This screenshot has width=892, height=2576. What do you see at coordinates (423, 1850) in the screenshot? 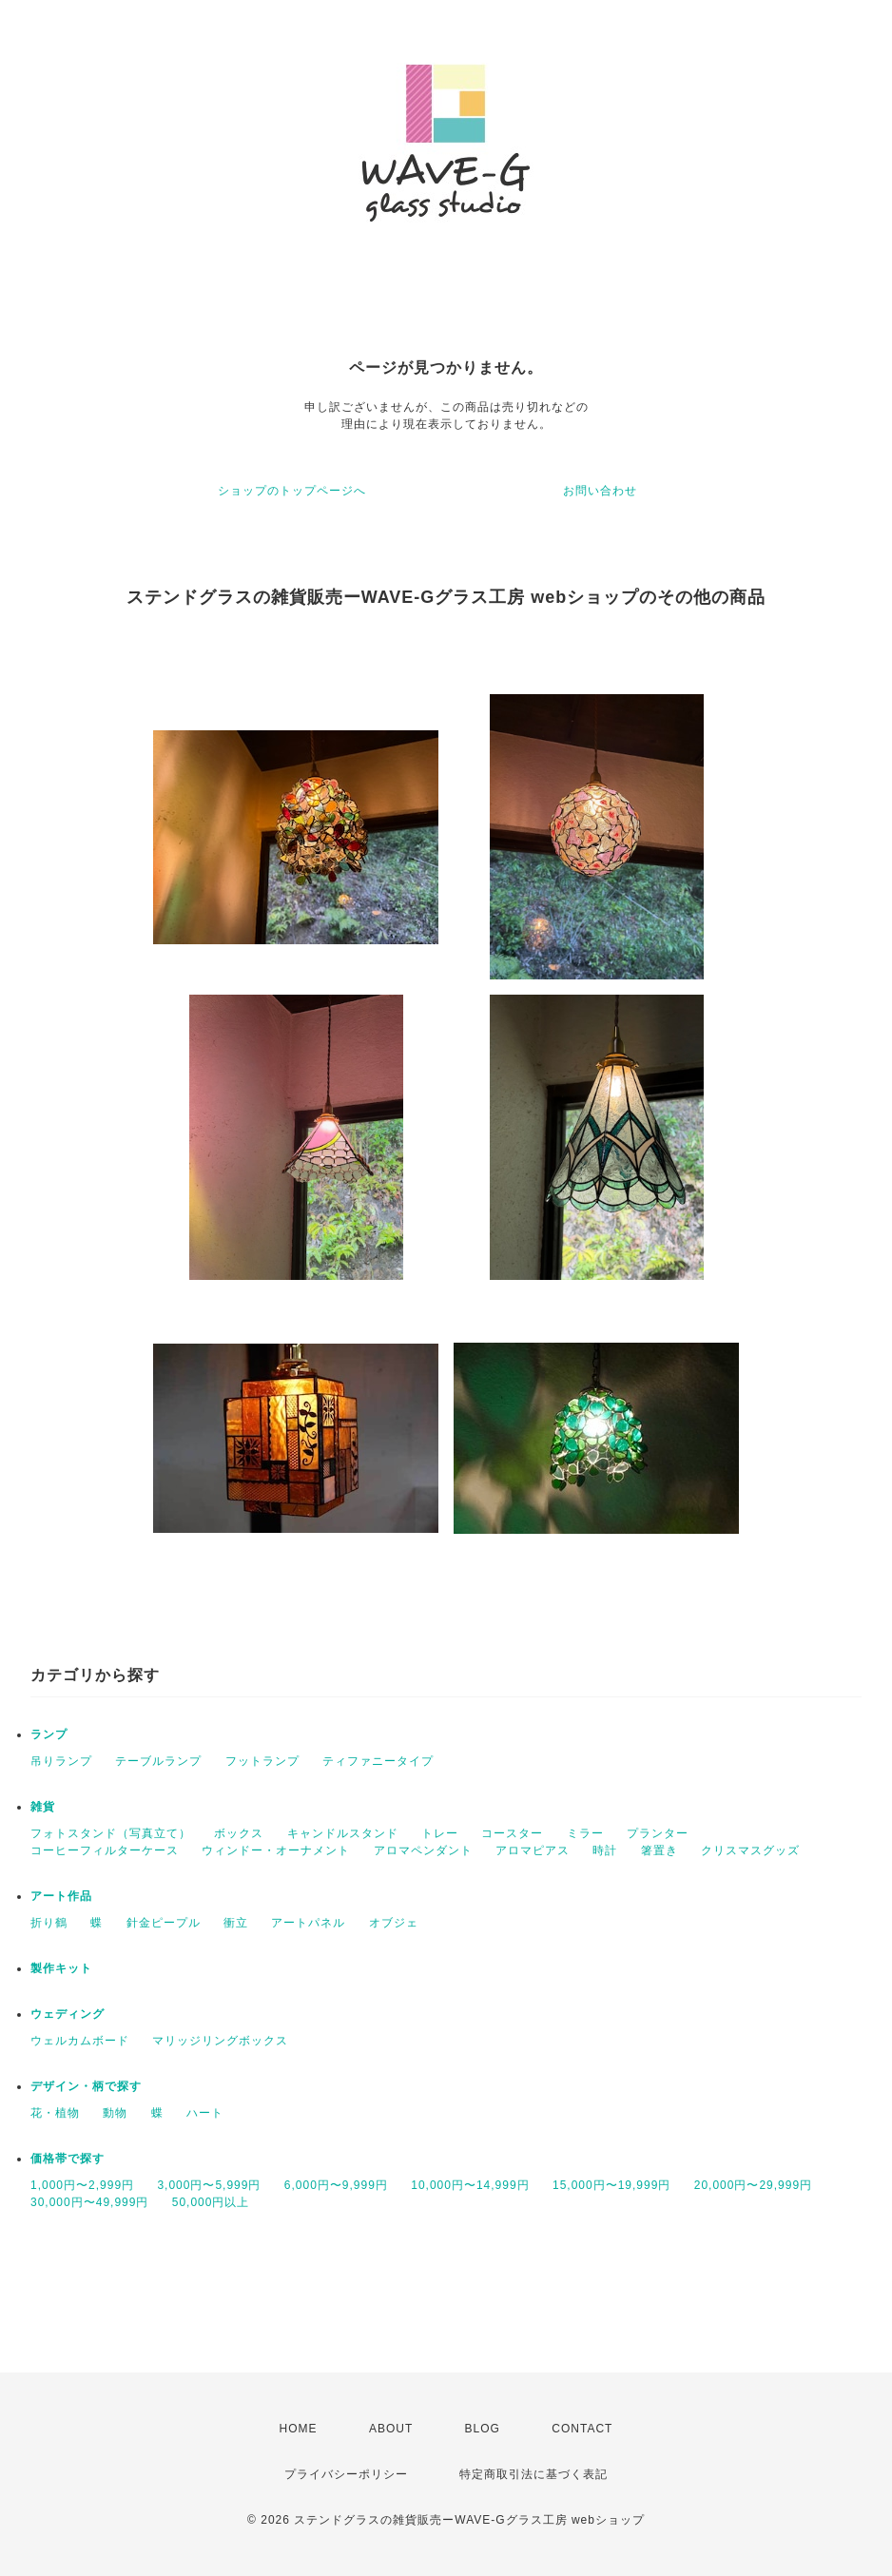
I see `アロマペンダント` at bounding box center [423, 1850].